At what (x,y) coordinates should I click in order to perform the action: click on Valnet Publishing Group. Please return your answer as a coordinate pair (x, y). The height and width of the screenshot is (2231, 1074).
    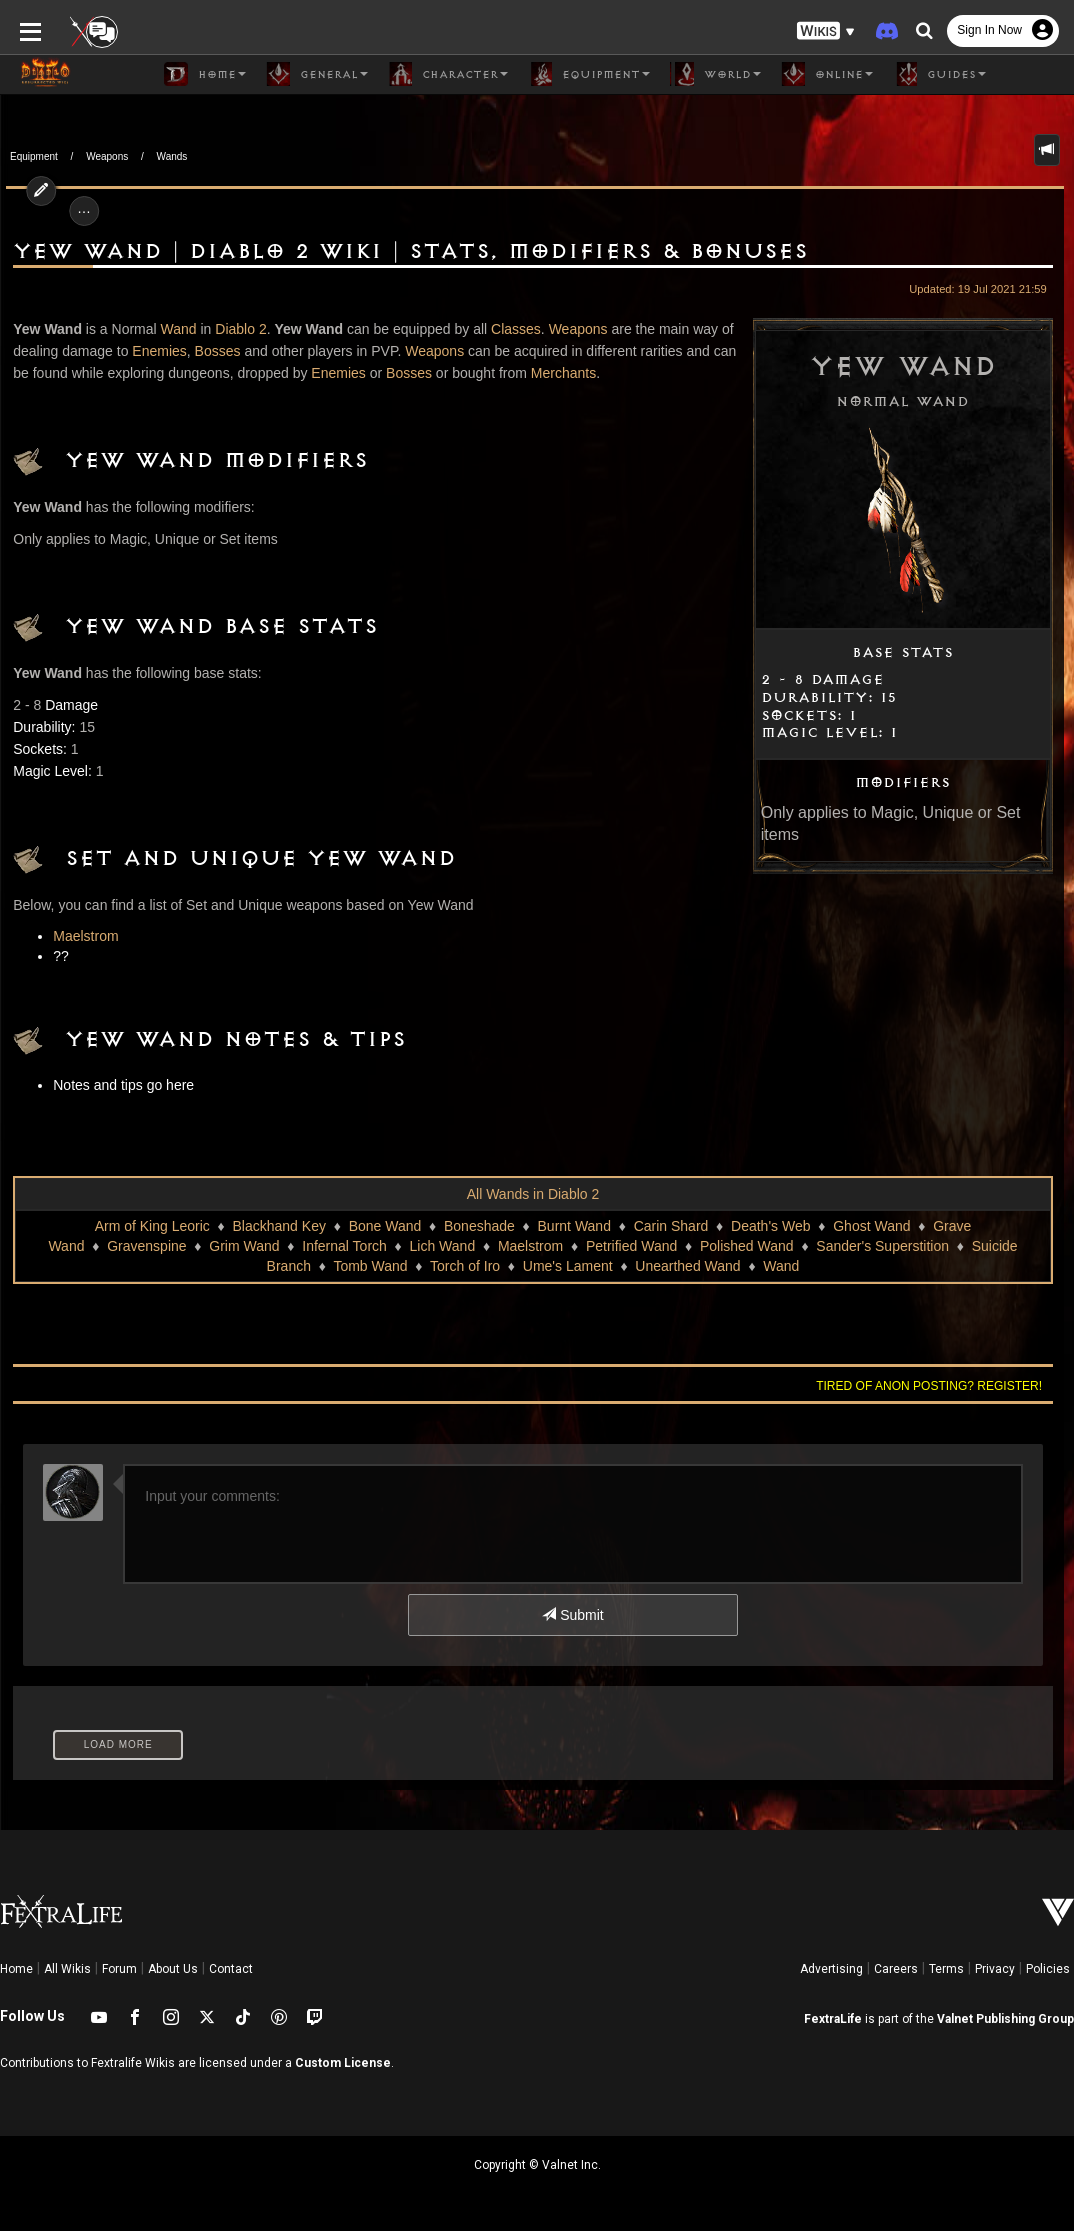
    Looking at the image, I should click on (1005, 2019).